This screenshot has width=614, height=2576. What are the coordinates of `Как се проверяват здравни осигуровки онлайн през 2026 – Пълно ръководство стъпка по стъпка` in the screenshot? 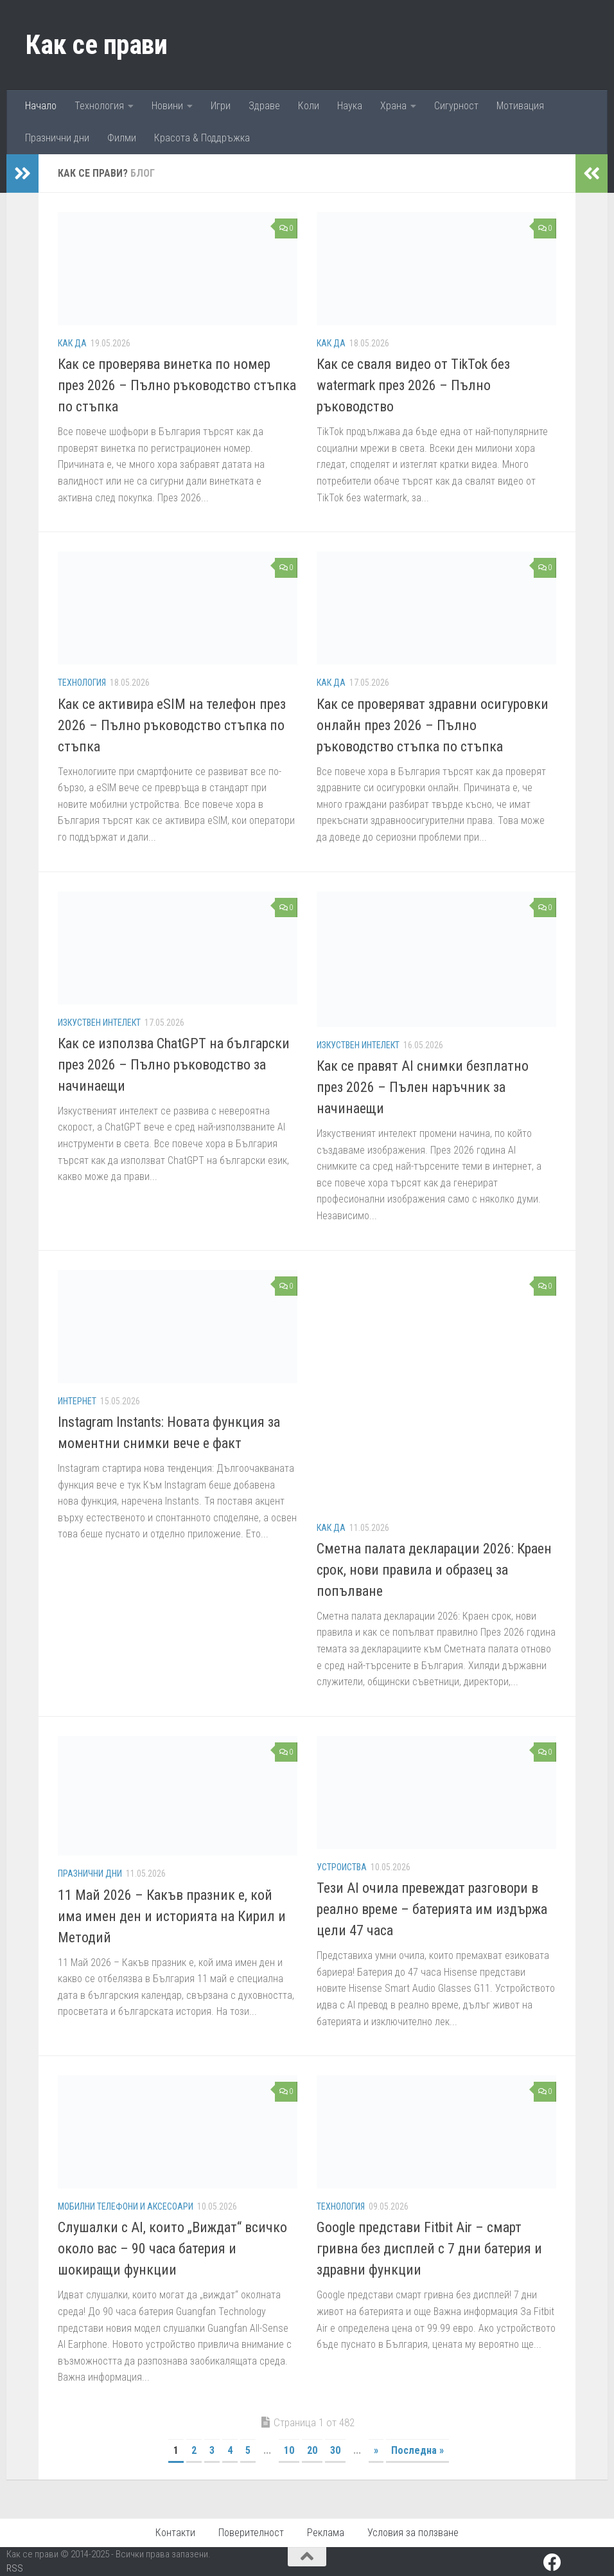 It's located at (432, 725).